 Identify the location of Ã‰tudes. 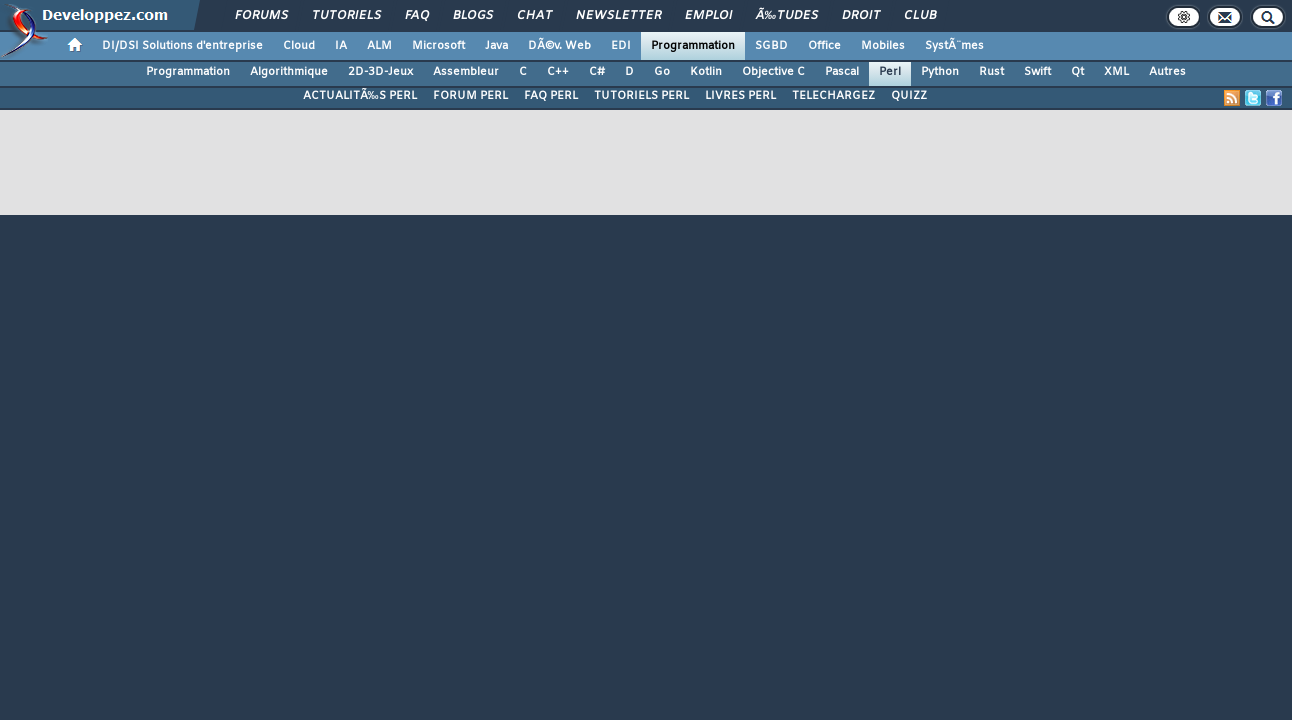
(787, 16).